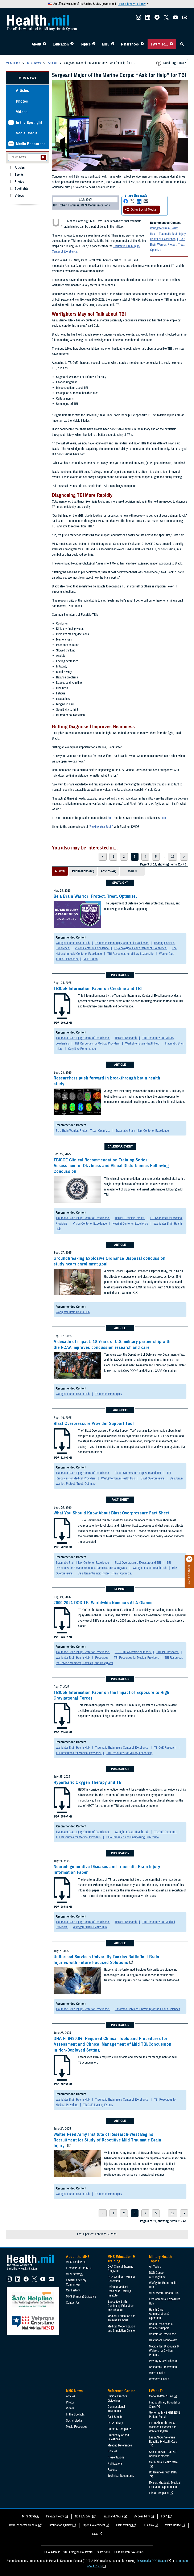 The image size is (194, 2576). Describe the element at coordinates (115, 2417) in the screenshot. I see `Fact Sheets` at that location.